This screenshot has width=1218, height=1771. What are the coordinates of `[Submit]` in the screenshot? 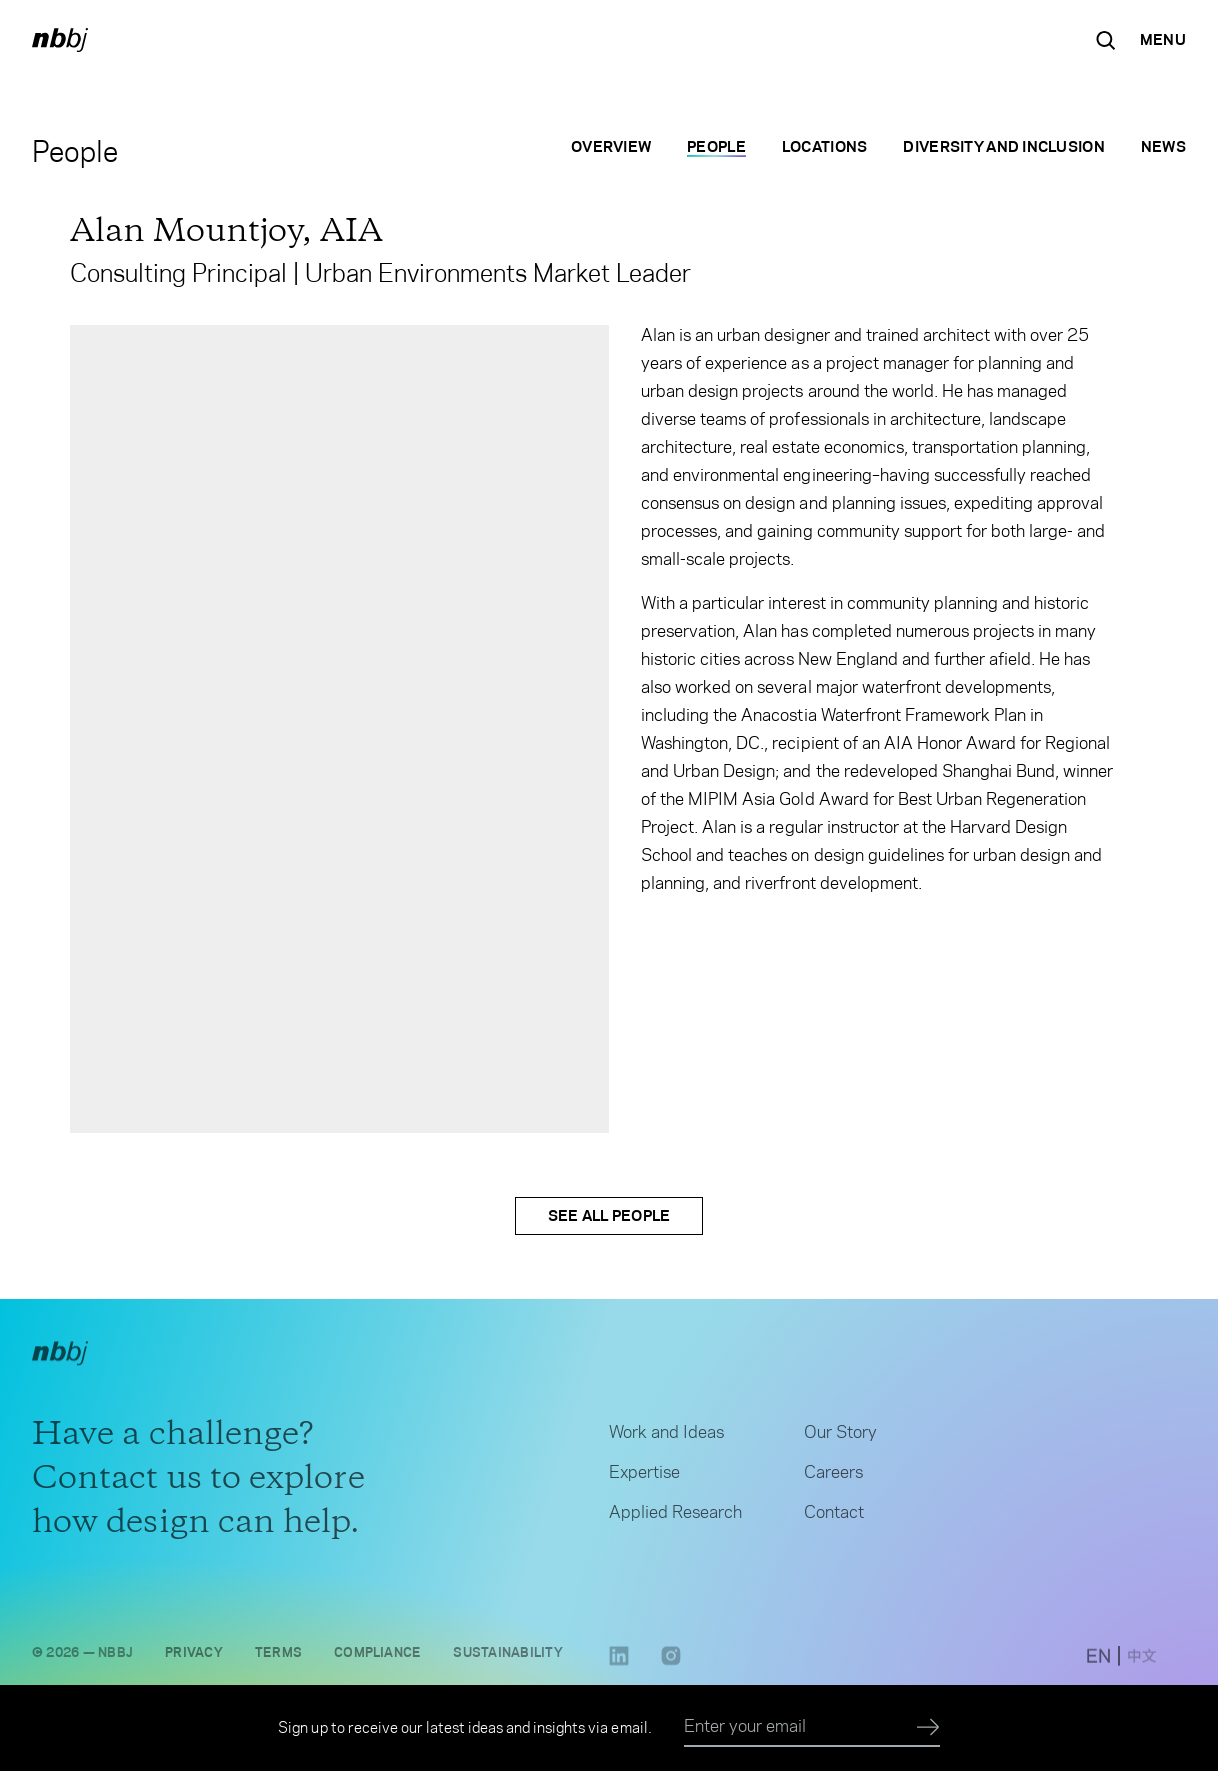 It's located at (928, 1728).